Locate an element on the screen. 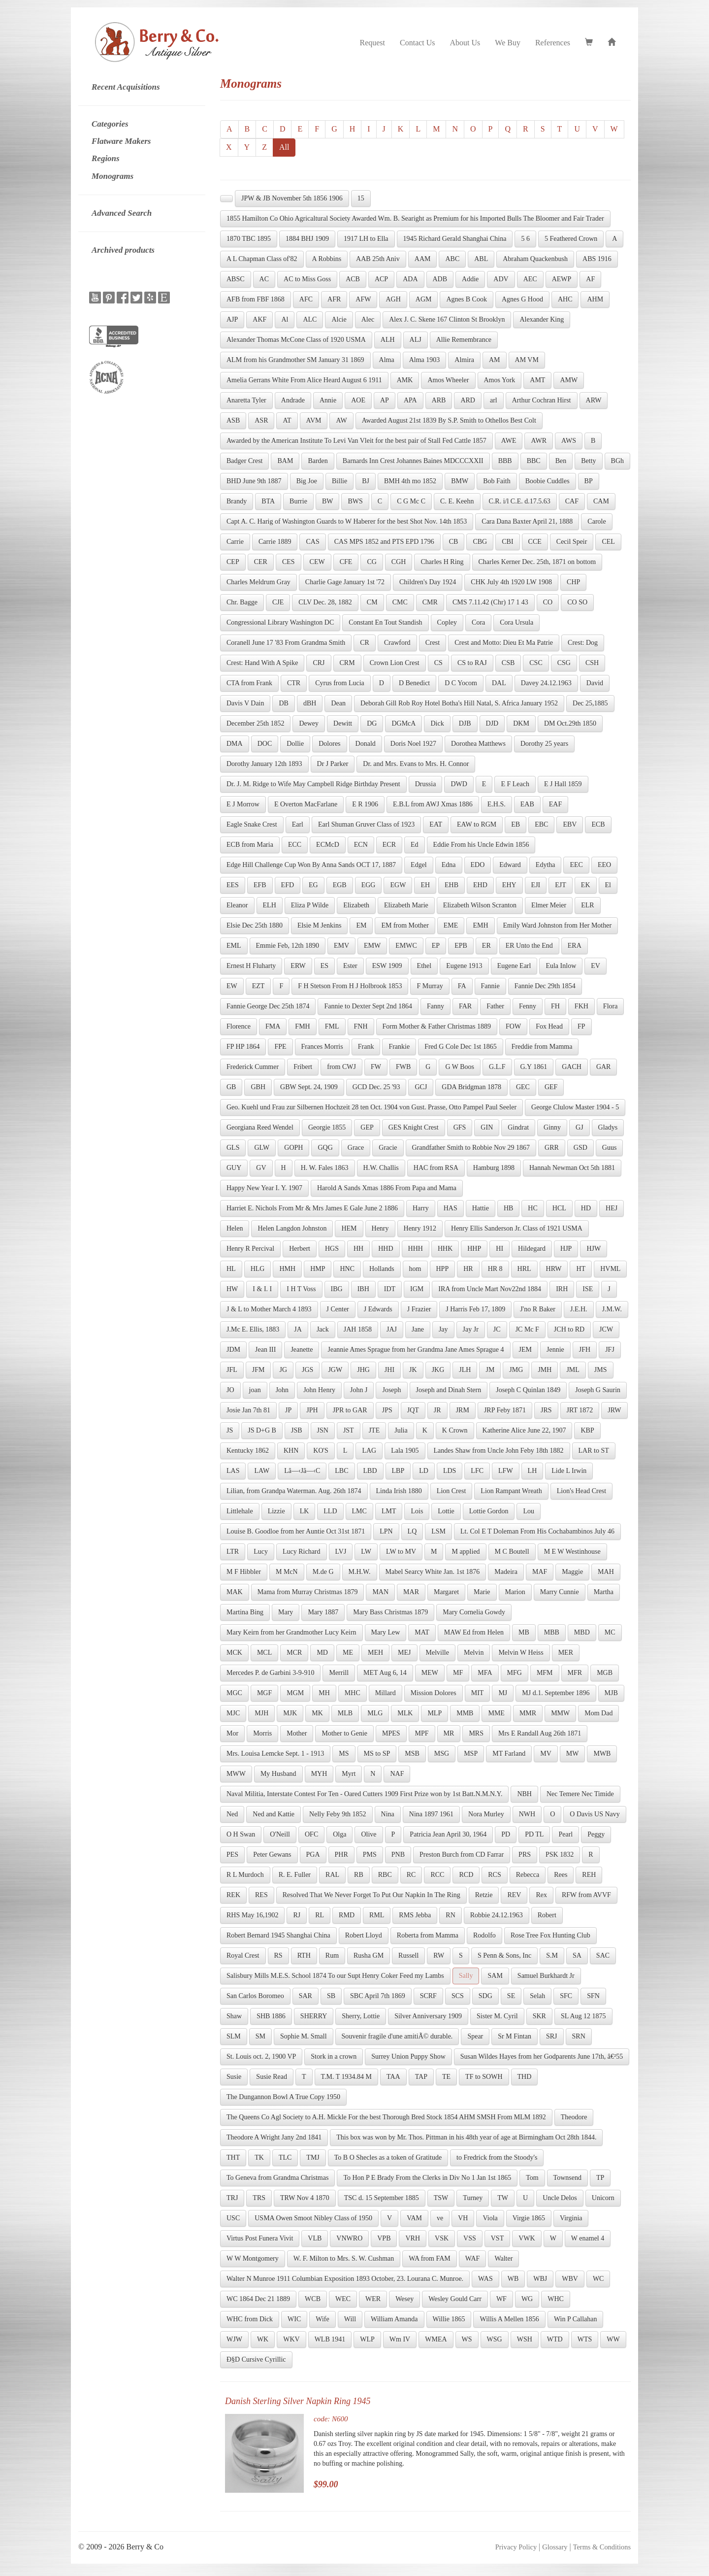  O H Swan is located at coordinates (240, 1834).